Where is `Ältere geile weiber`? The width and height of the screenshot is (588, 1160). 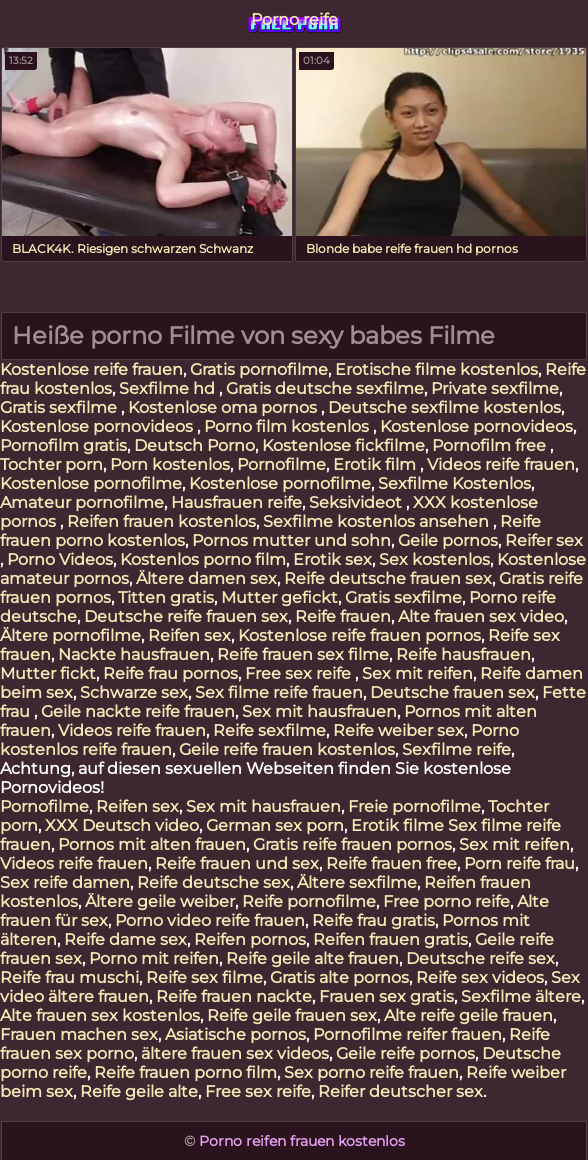
Ältere geile weiber is located at coordinates (160, 901).